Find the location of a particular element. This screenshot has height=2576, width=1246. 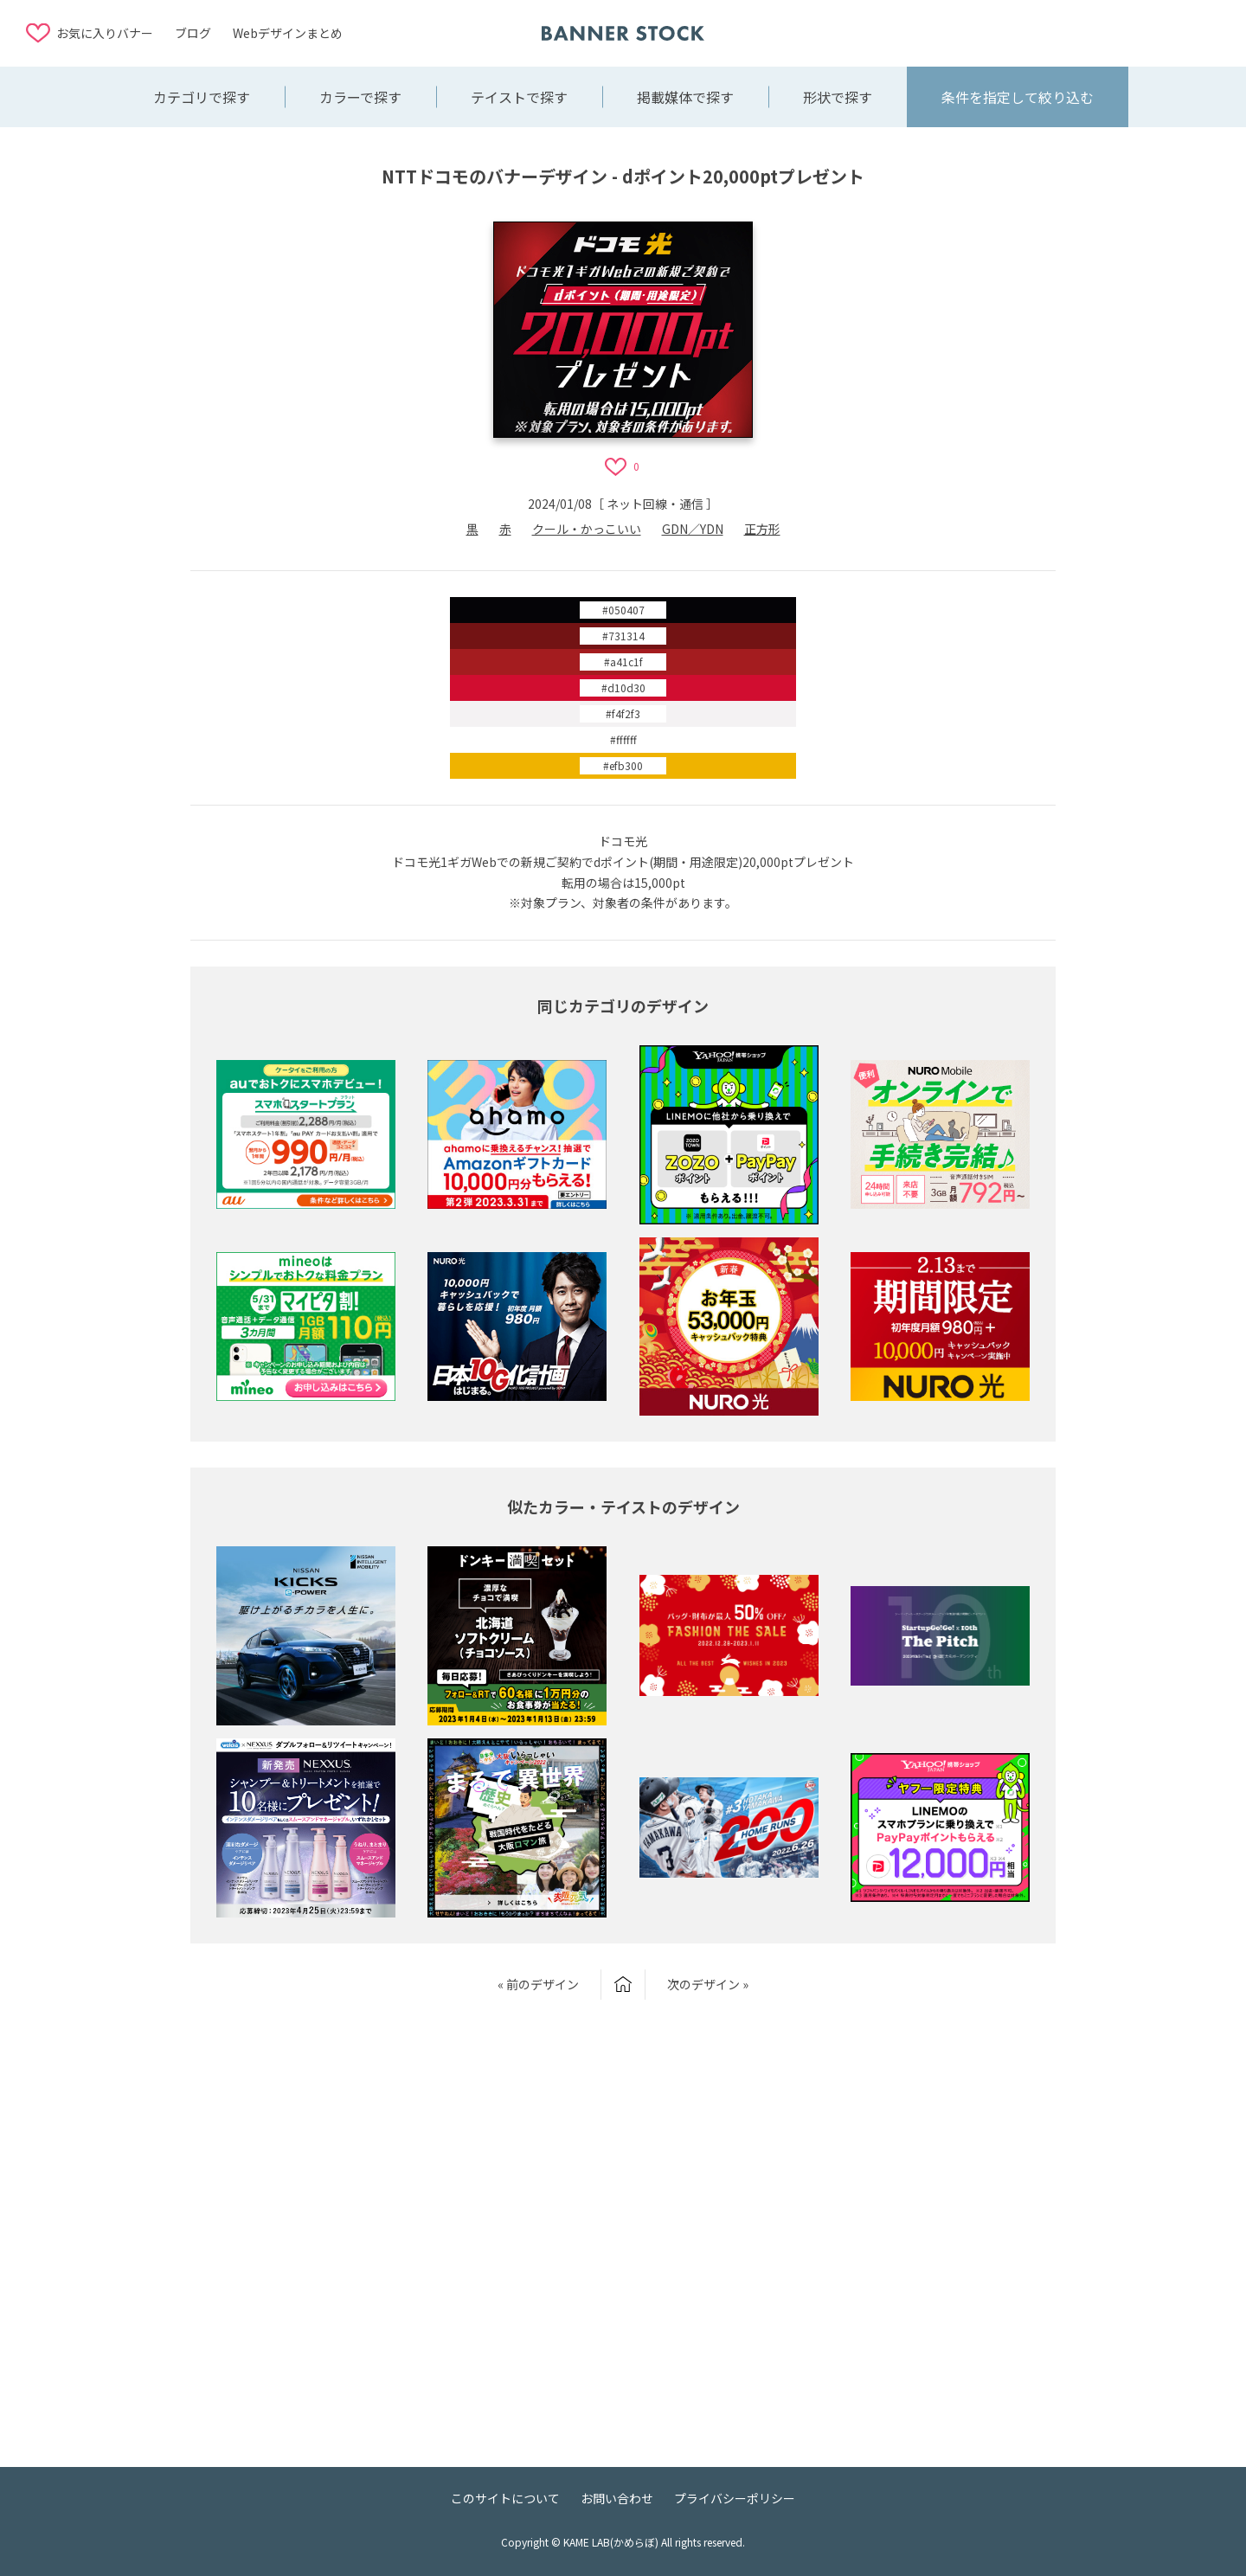

ブログ is located at coordinates (193, 33).